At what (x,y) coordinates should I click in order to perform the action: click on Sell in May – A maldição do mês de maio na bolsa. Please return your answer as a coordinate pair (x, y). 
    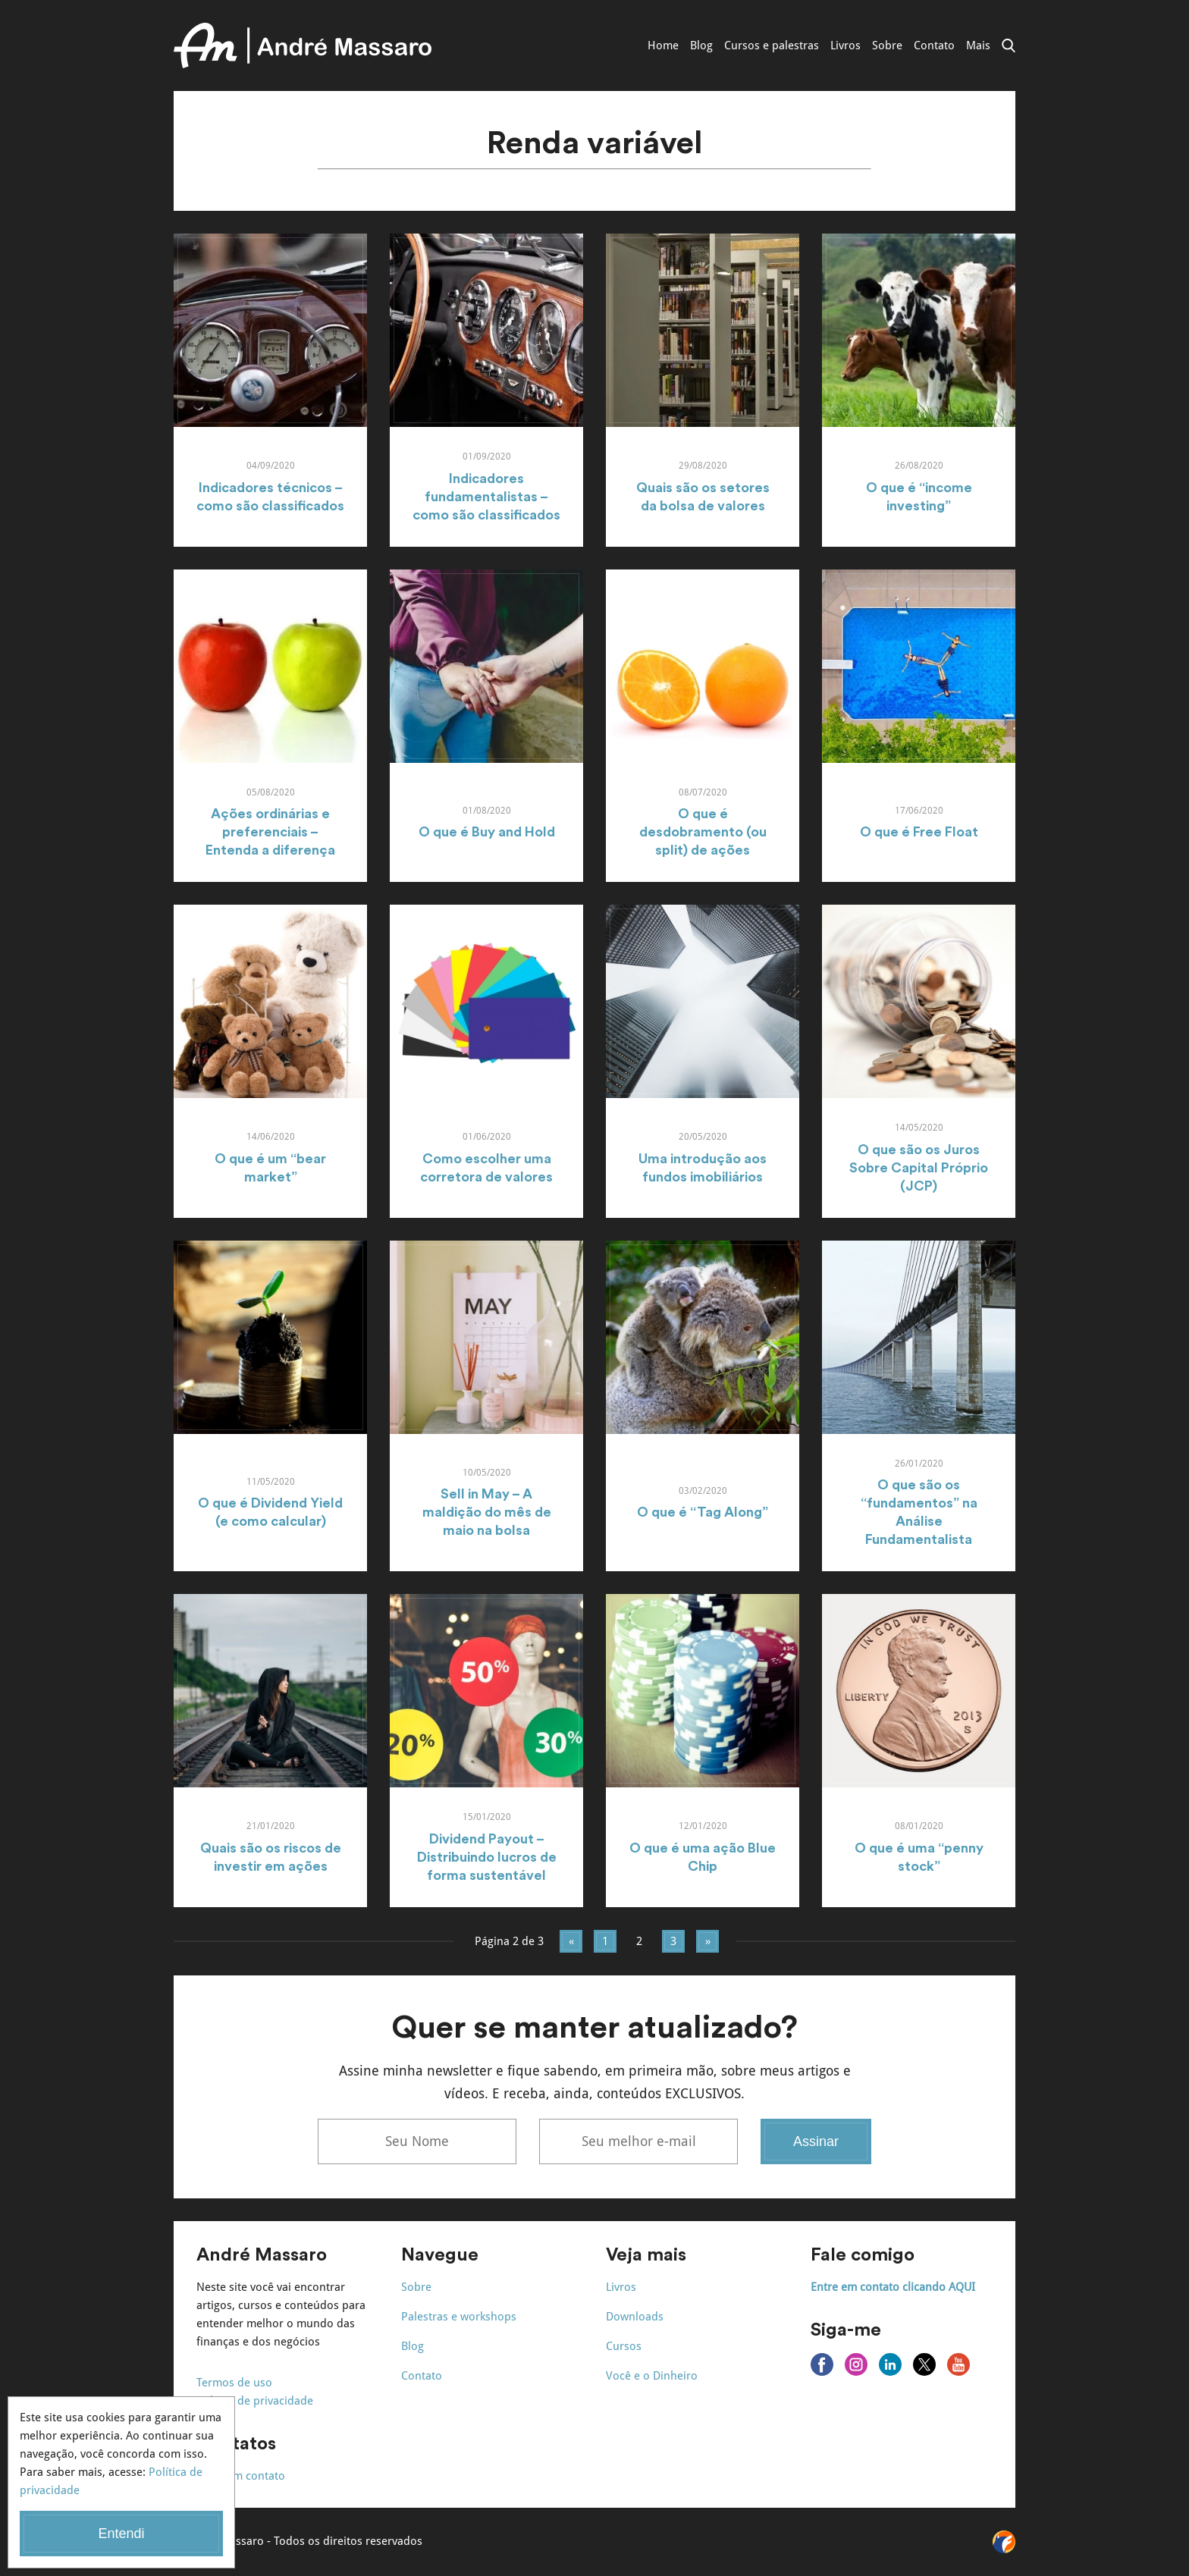
    Looking at the image, I should click on (486, 1512).